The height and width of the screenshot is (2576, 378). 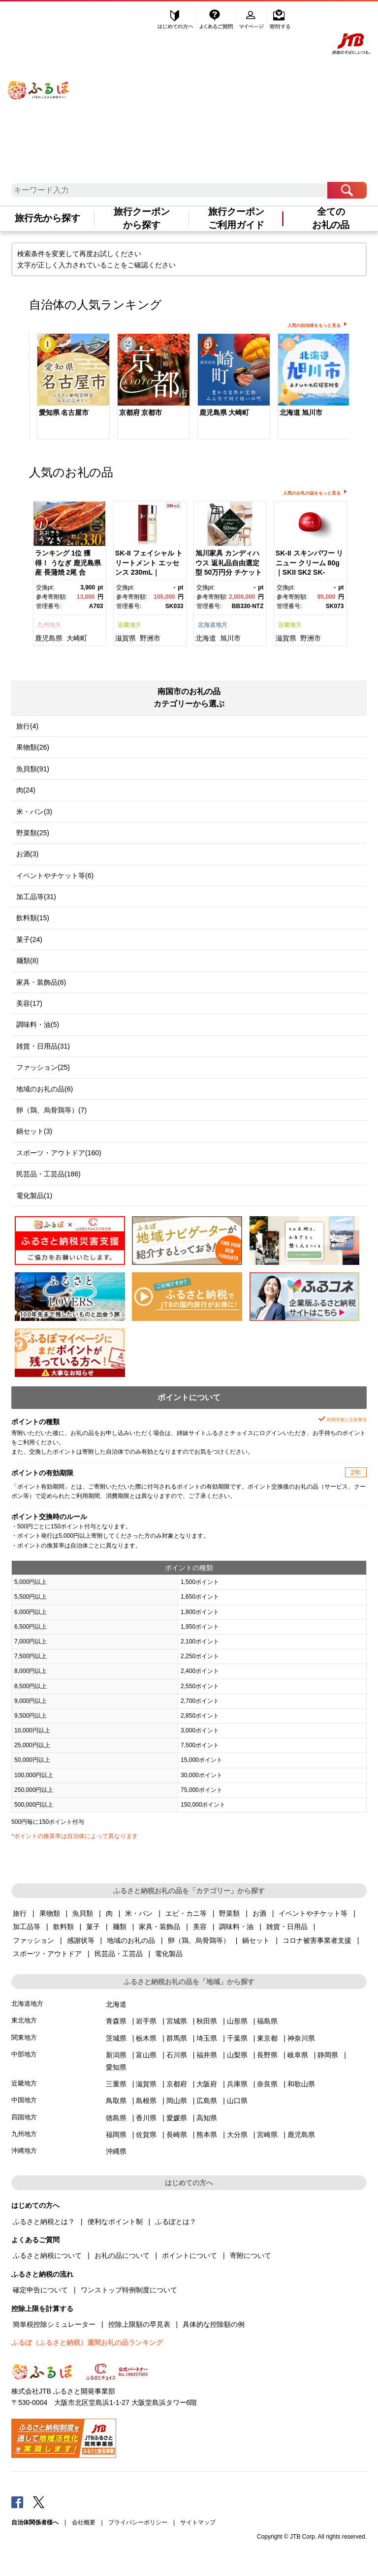 I want to click on 電化製品, so click(x=169, y=1954).